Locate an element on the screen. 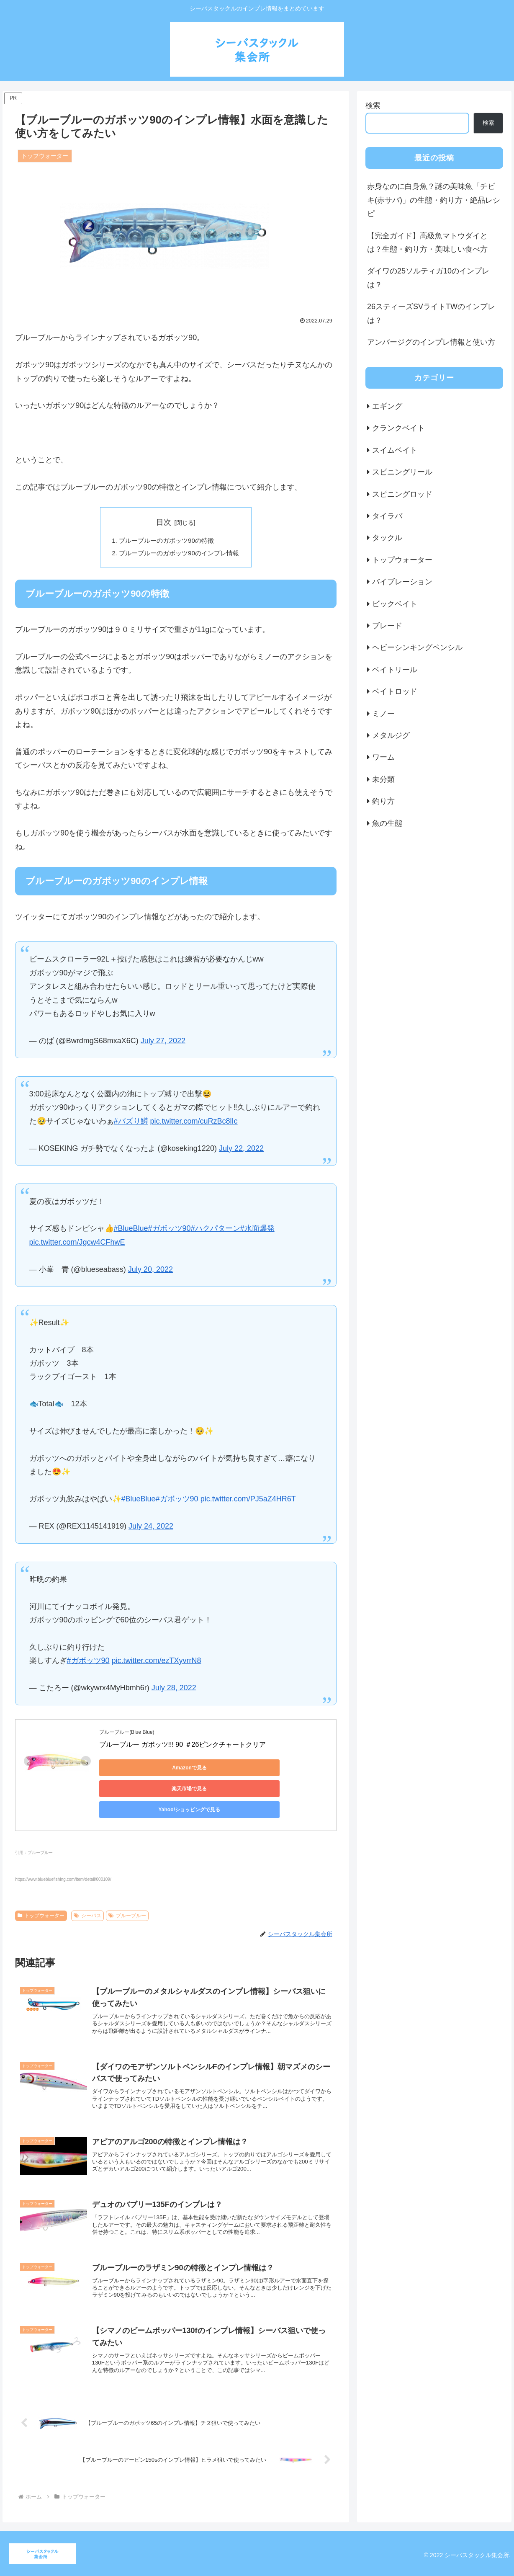 The height and width of the screenshot is (2576, 514). ブルーブルーのガボッツ90のインプレ情報 is located at coordinates (179, 554).